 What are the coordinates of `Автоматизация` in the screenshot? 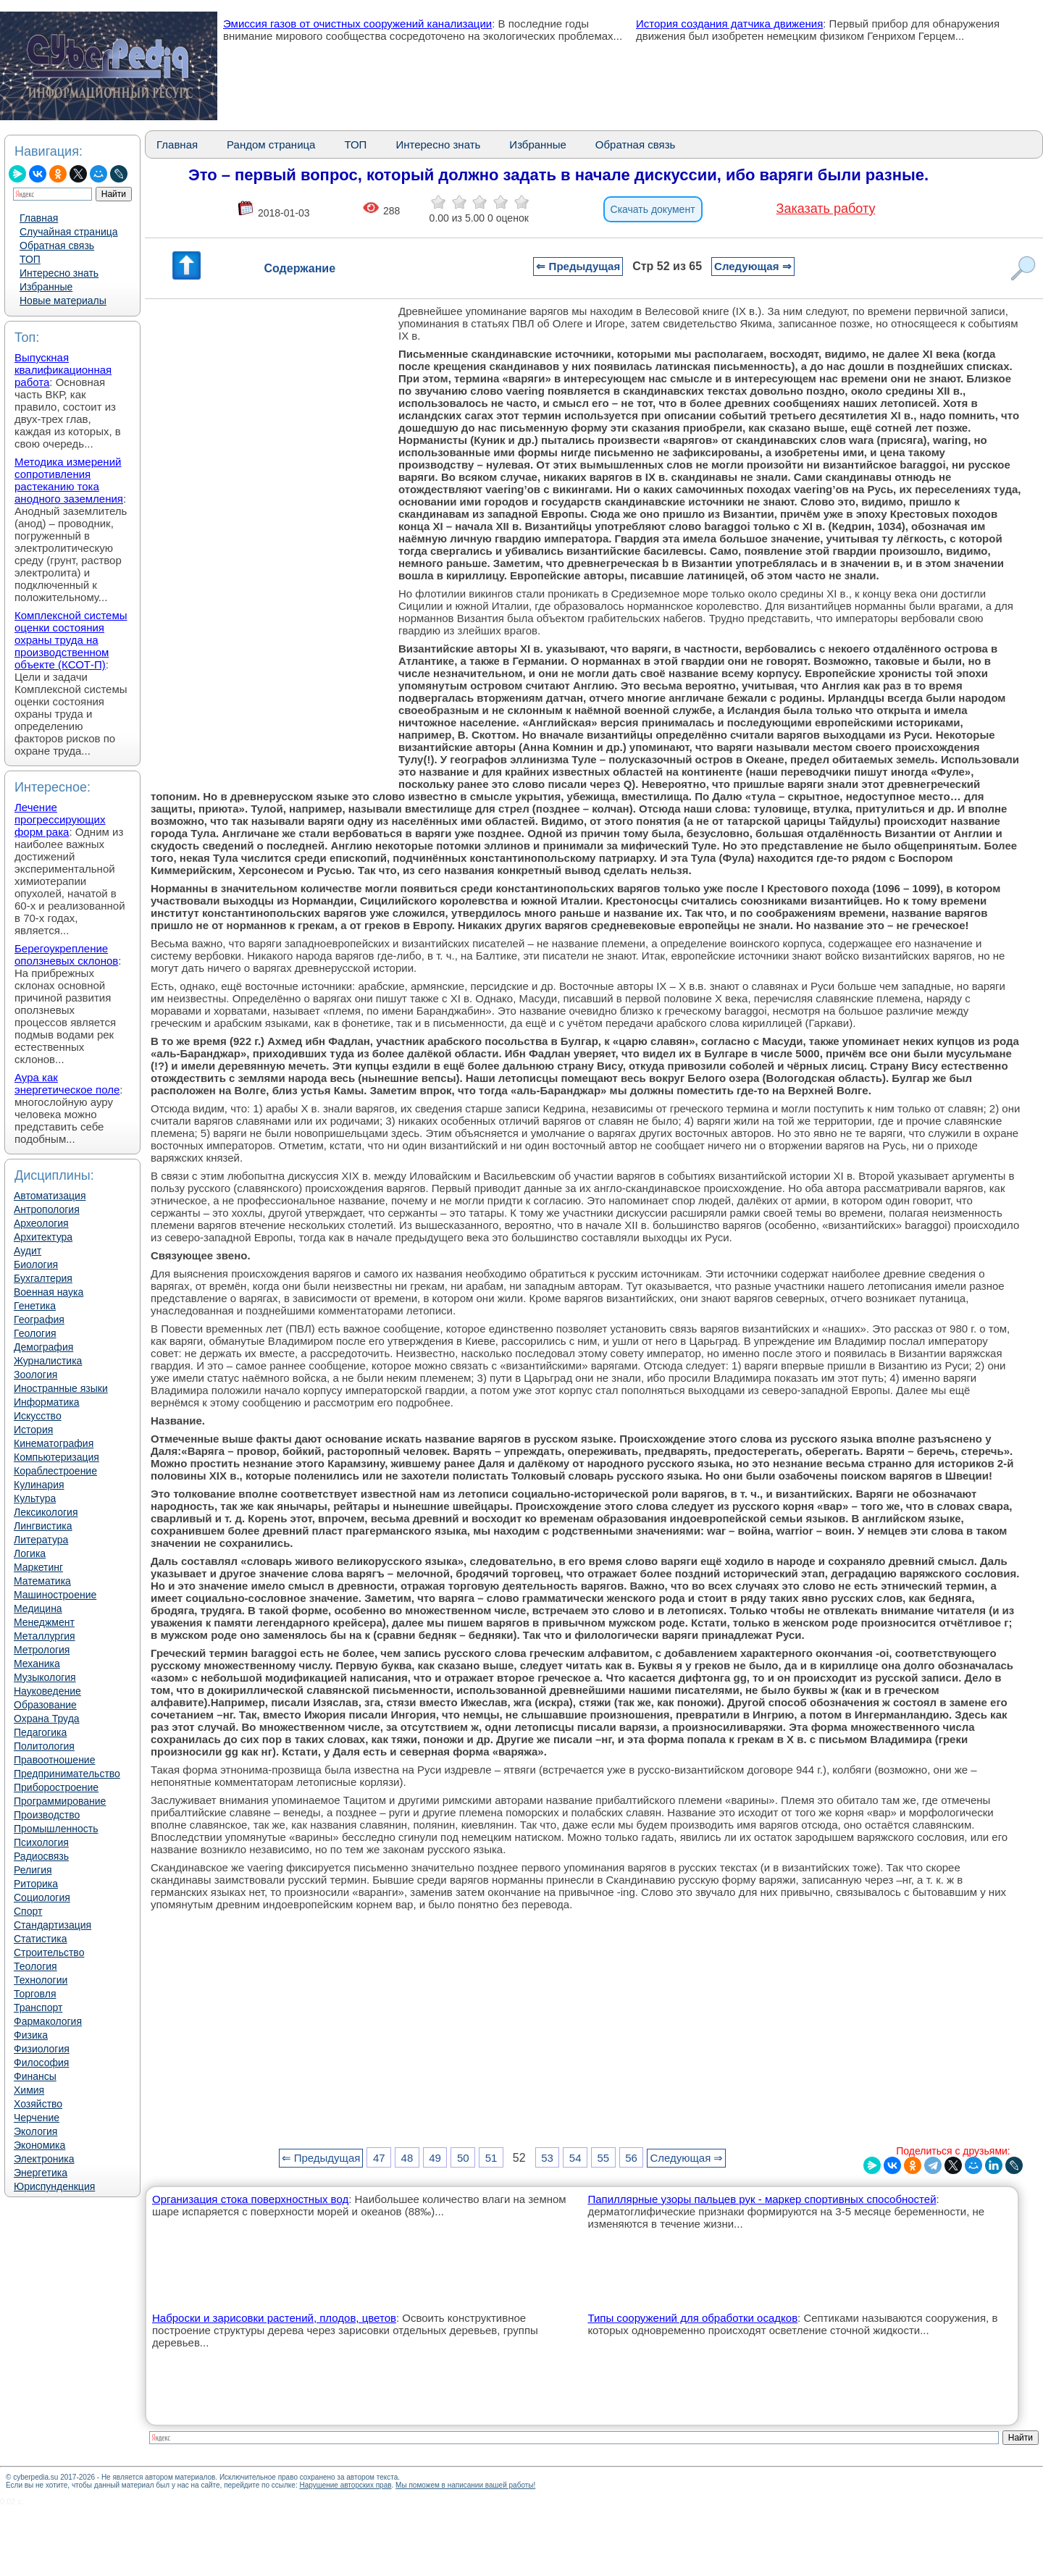 It's located at (49, 1195).